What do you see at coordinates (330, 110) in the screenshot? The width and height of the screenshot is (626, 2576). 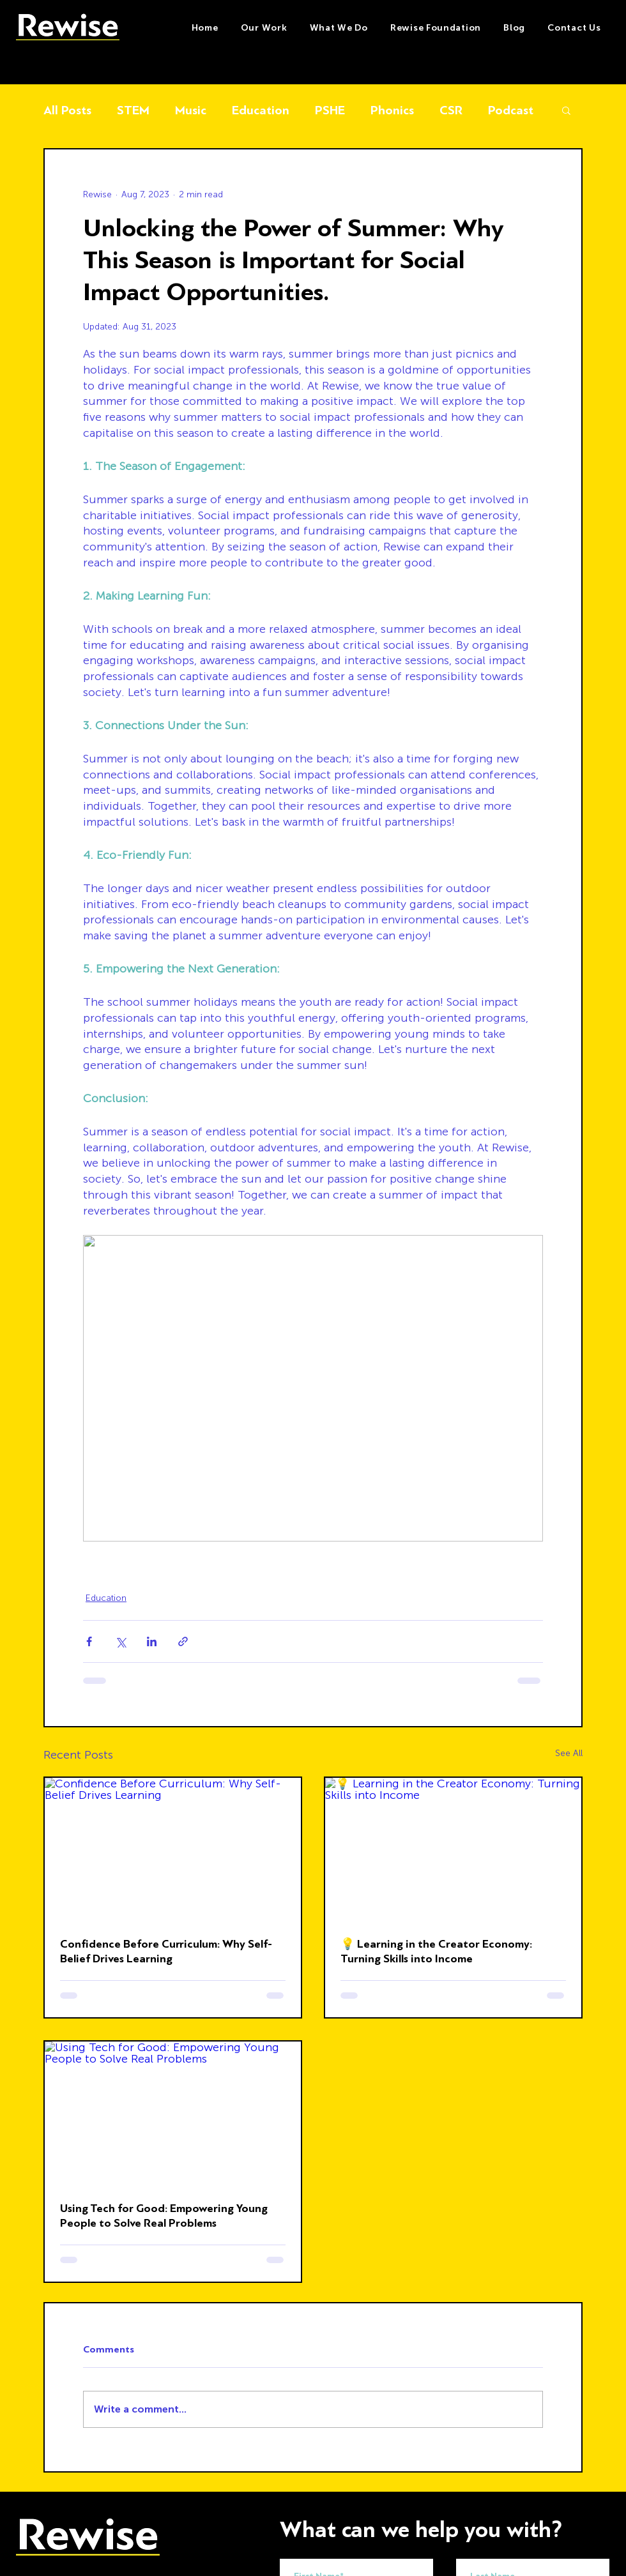 I see `PSHE` at bounding box center [330, 110].